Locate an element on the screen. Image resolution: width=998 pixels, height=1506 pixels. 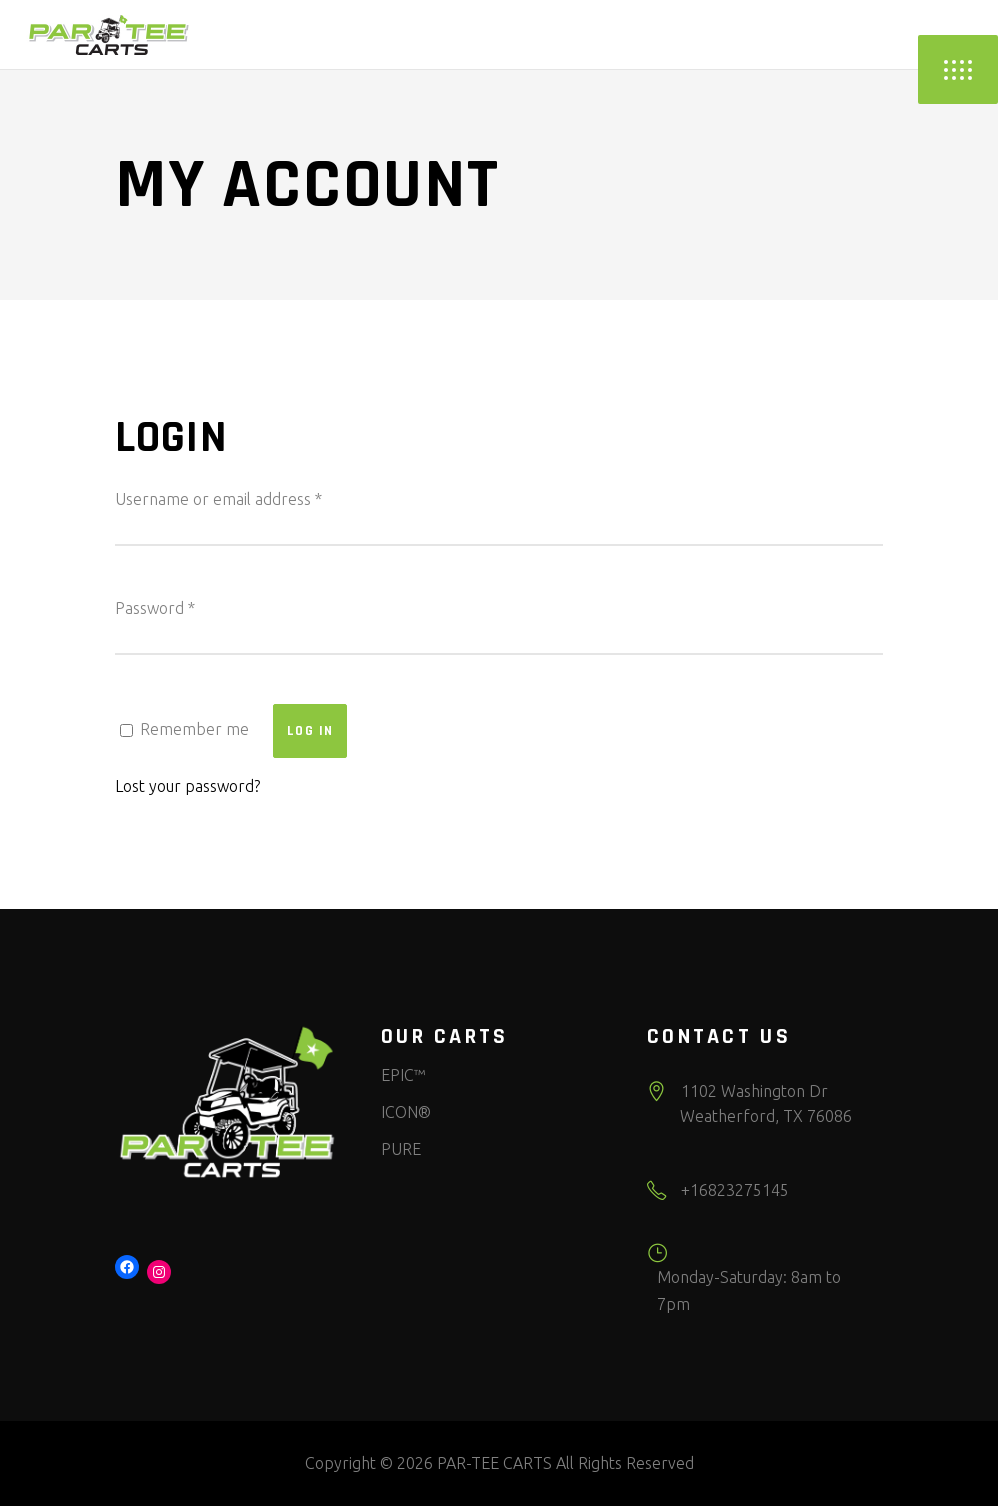
EPIC™ is located at coordinates (403, 1075).